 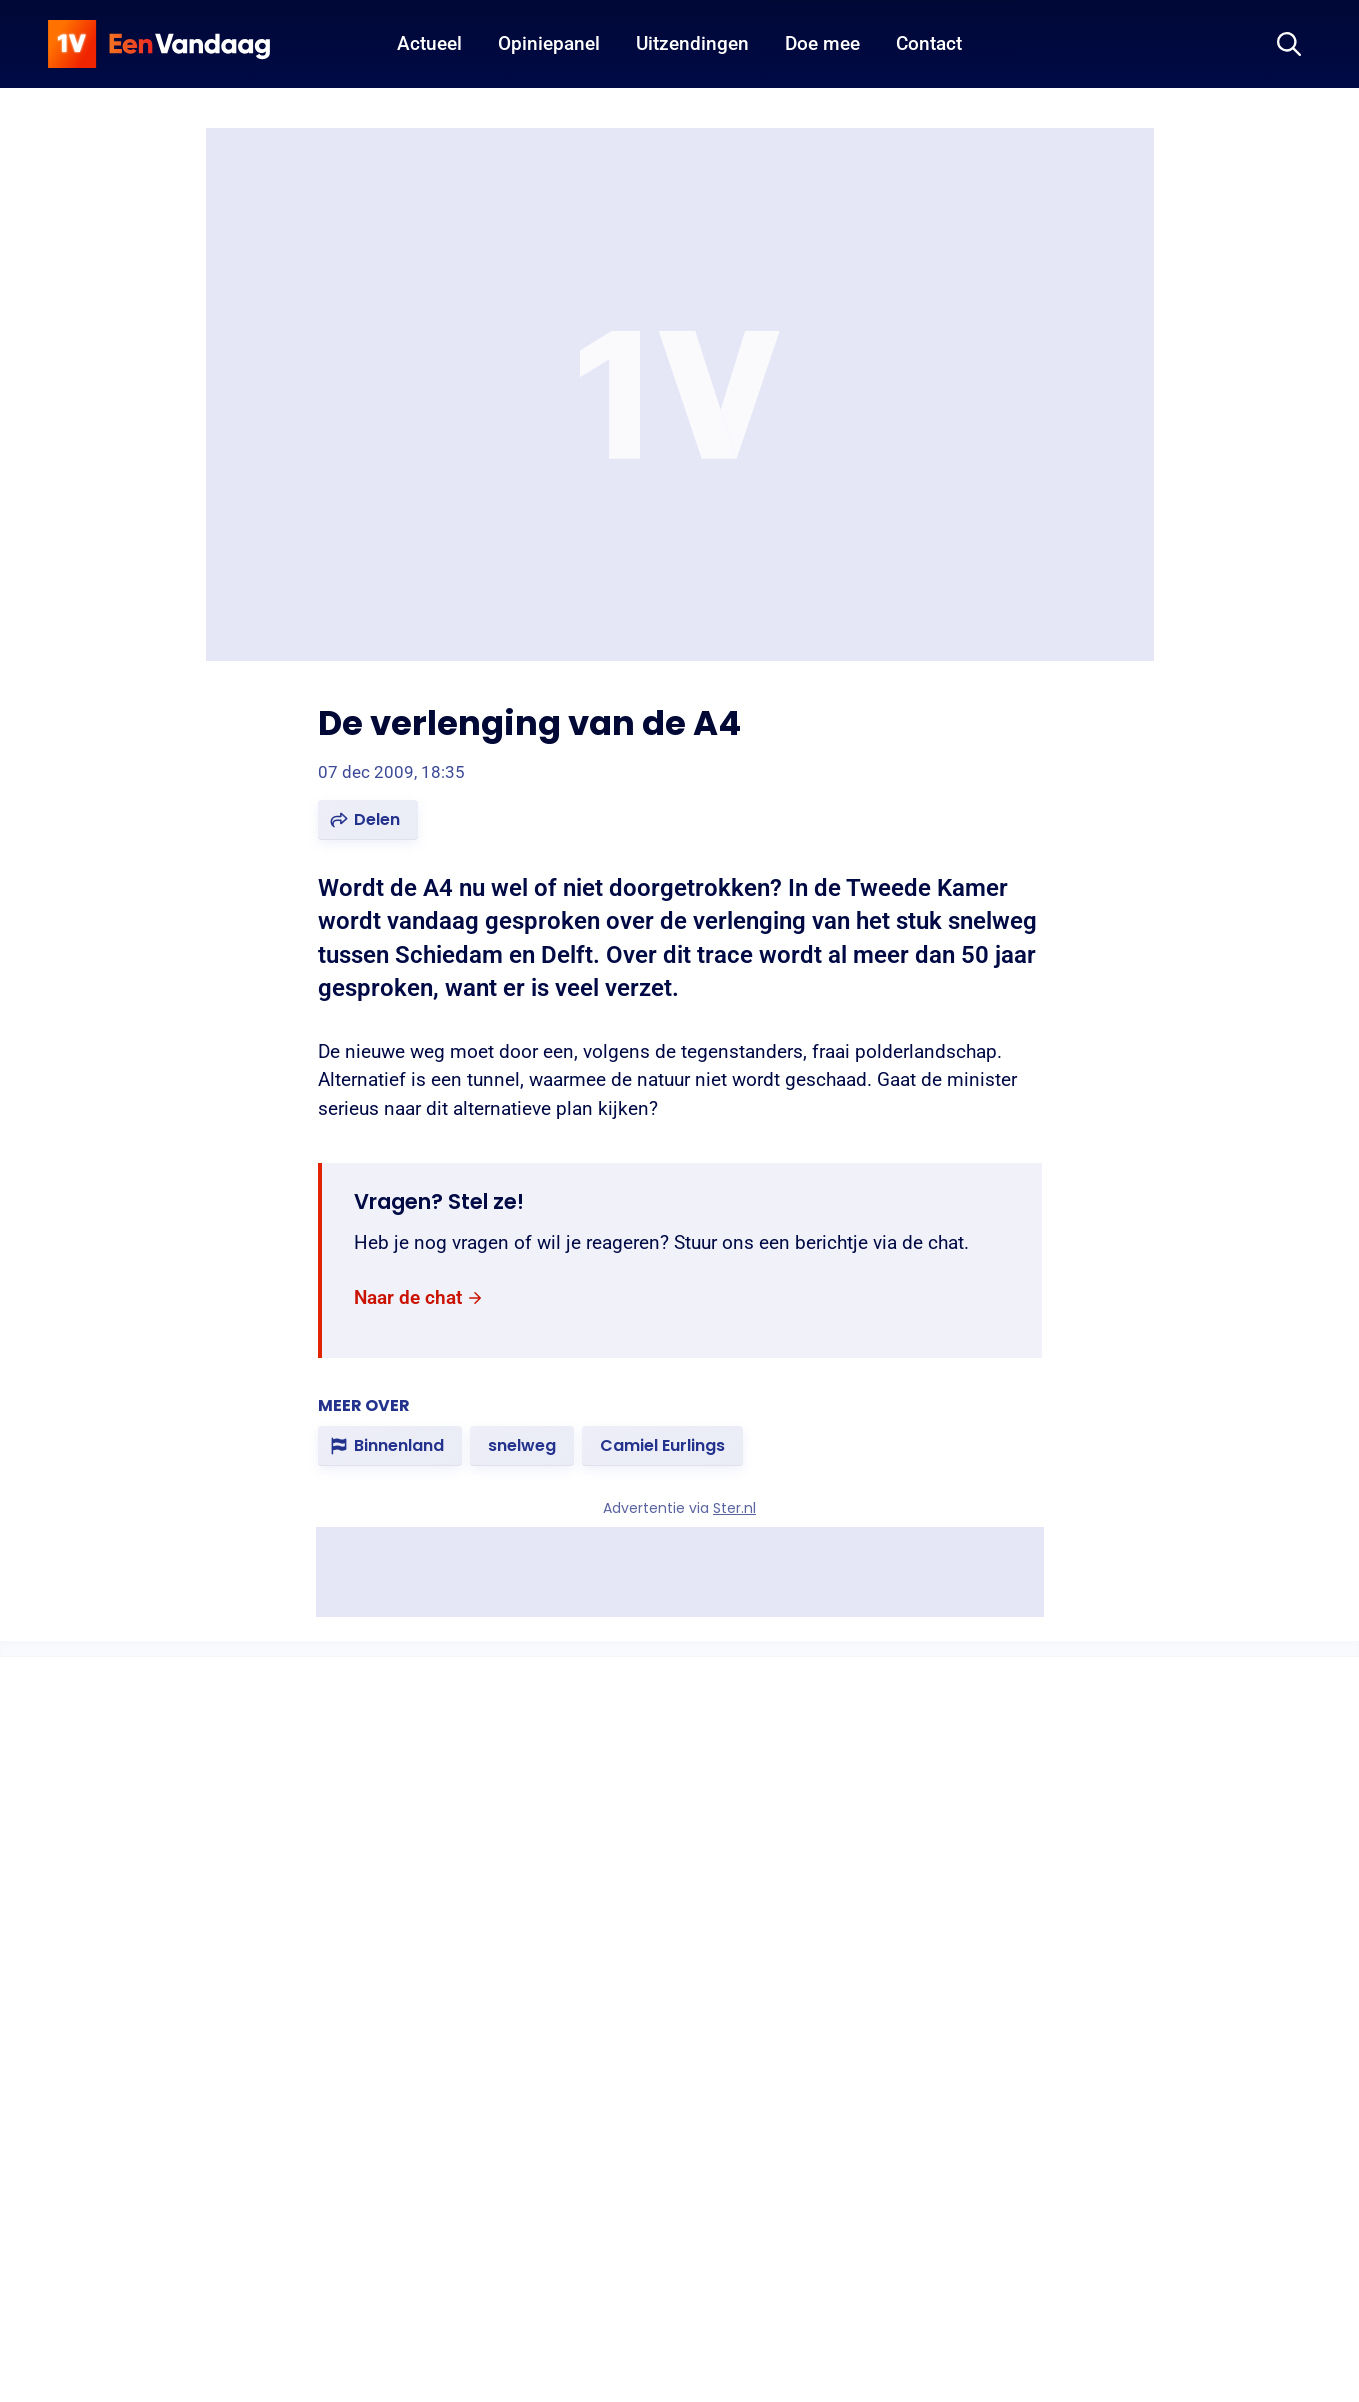 What do you see at coordinates (734, 1508) in the screenshot?
I see `Ster.nl` at bounding box center [734, 1508].